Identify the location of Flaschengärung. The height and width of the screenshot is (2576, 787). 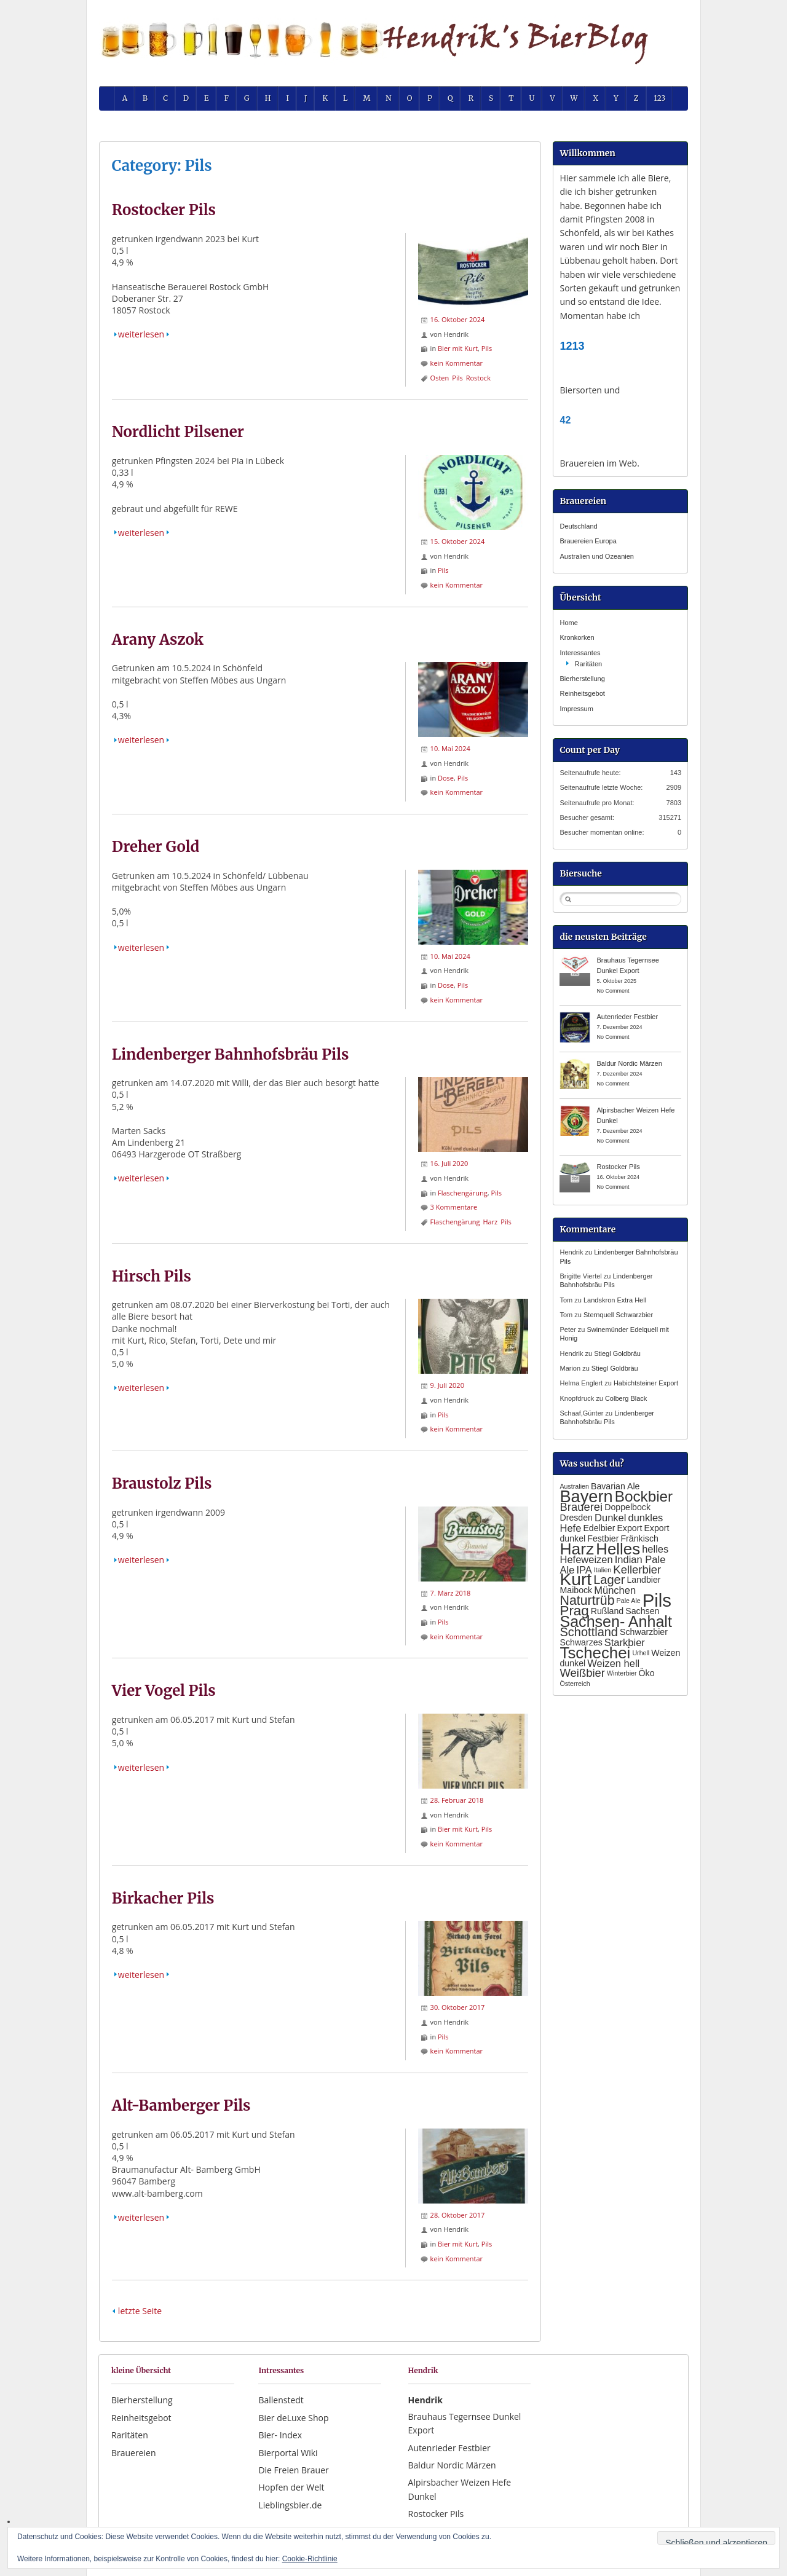
(463, 1192).